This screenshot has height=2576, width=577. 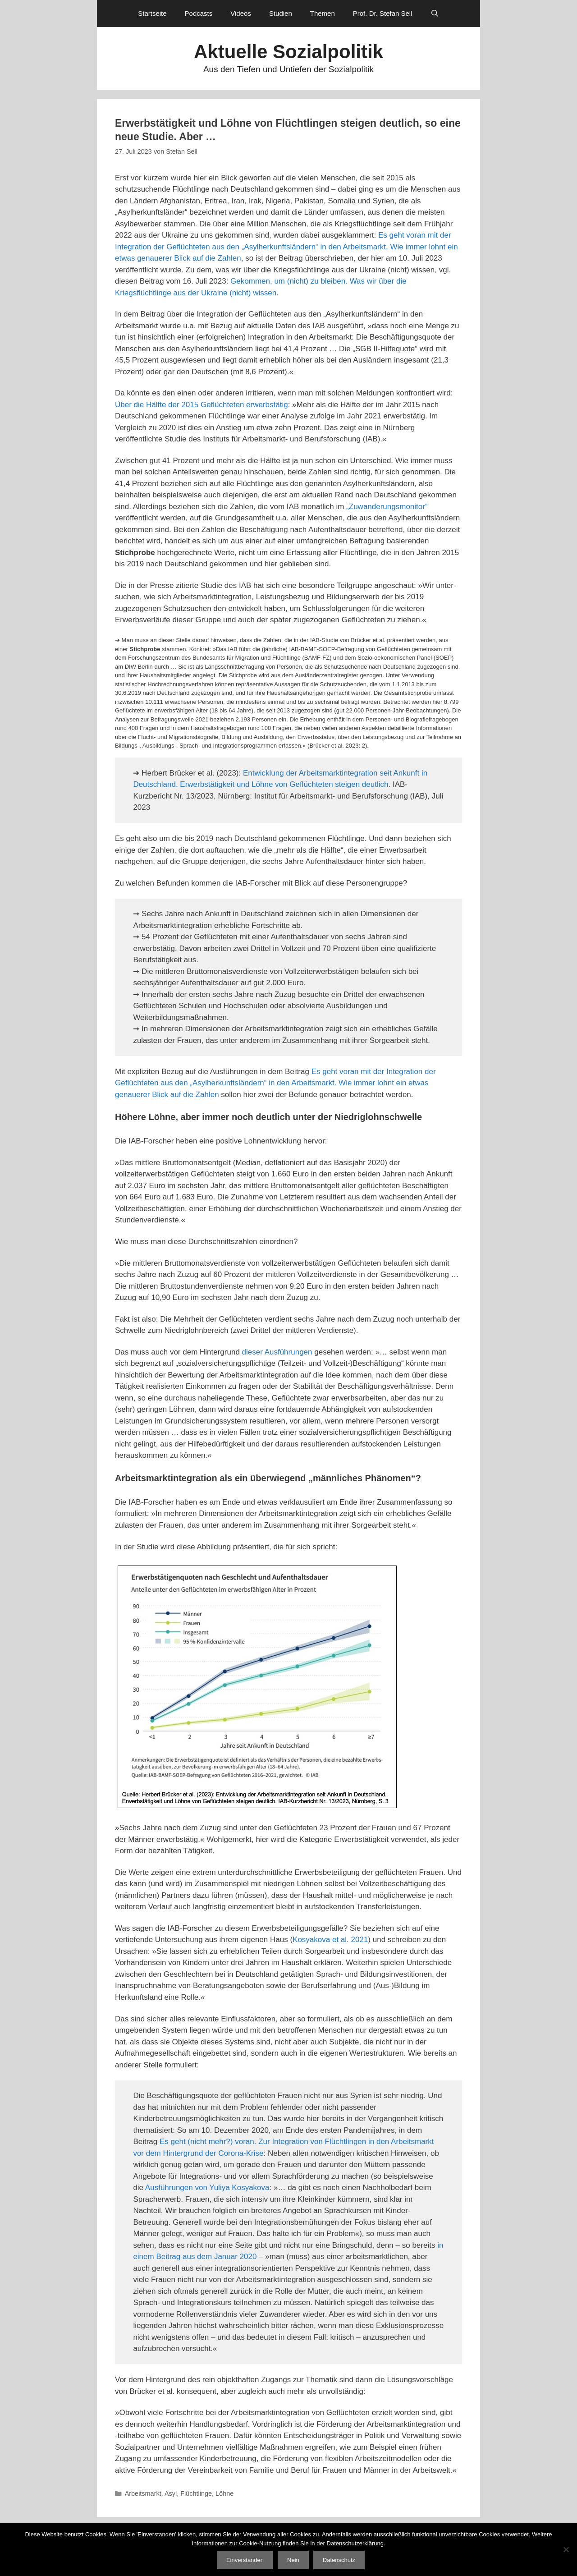 What do you see at coordinates (224, 2493) in the screenshot?
I see `Löhne` at bounding box center [224, 2493].